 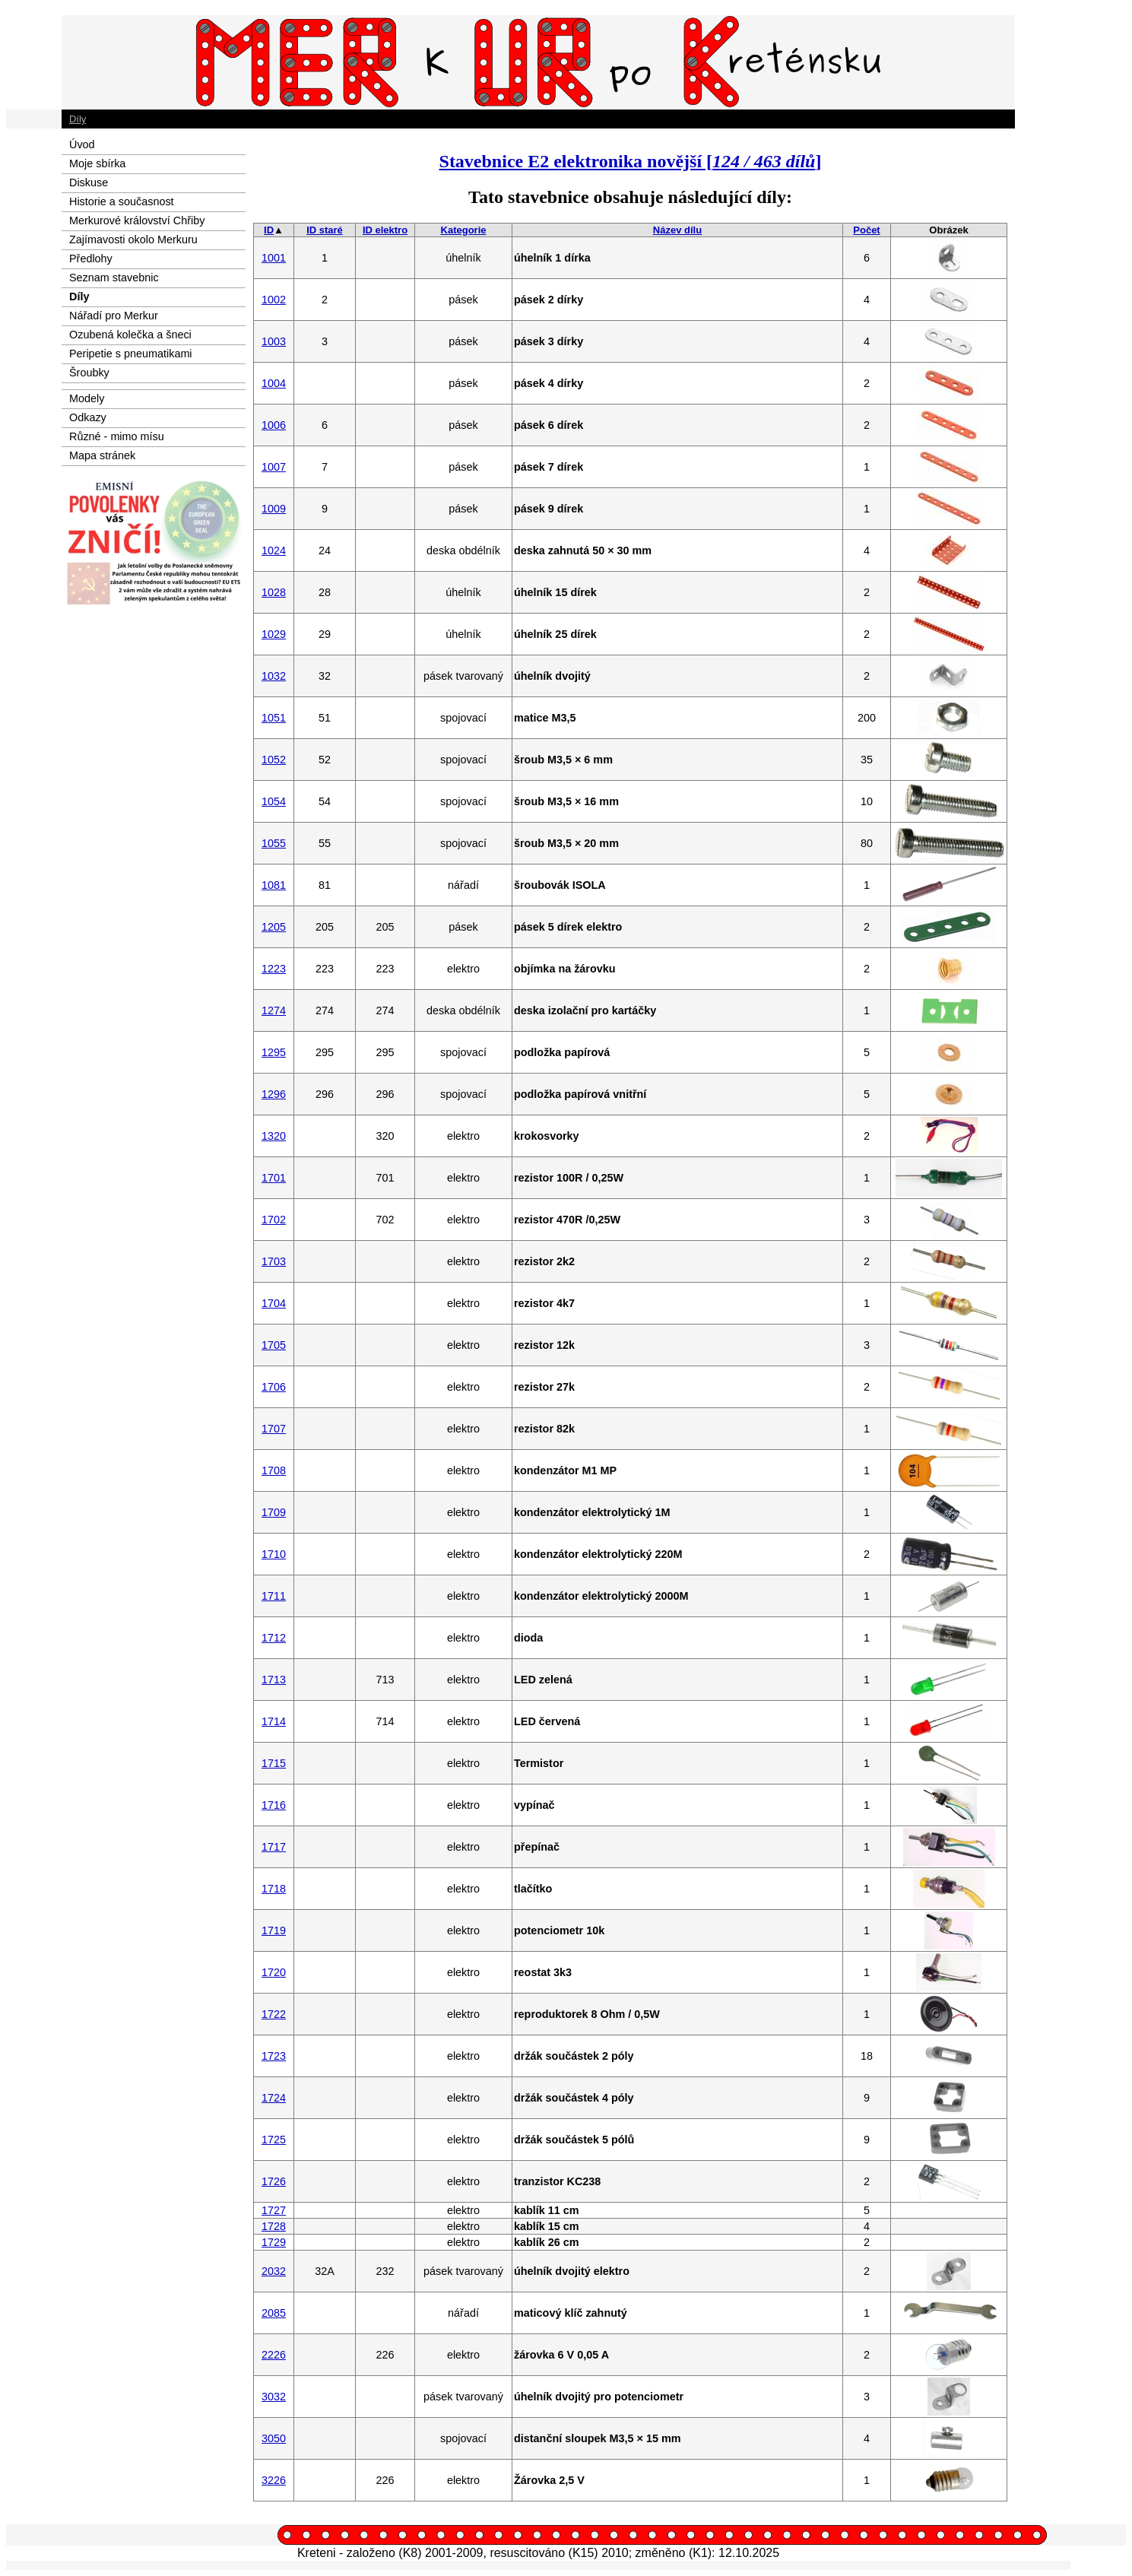 I want to click on Zajímavosti okolo Merkuru, so click(x=133, y=239).